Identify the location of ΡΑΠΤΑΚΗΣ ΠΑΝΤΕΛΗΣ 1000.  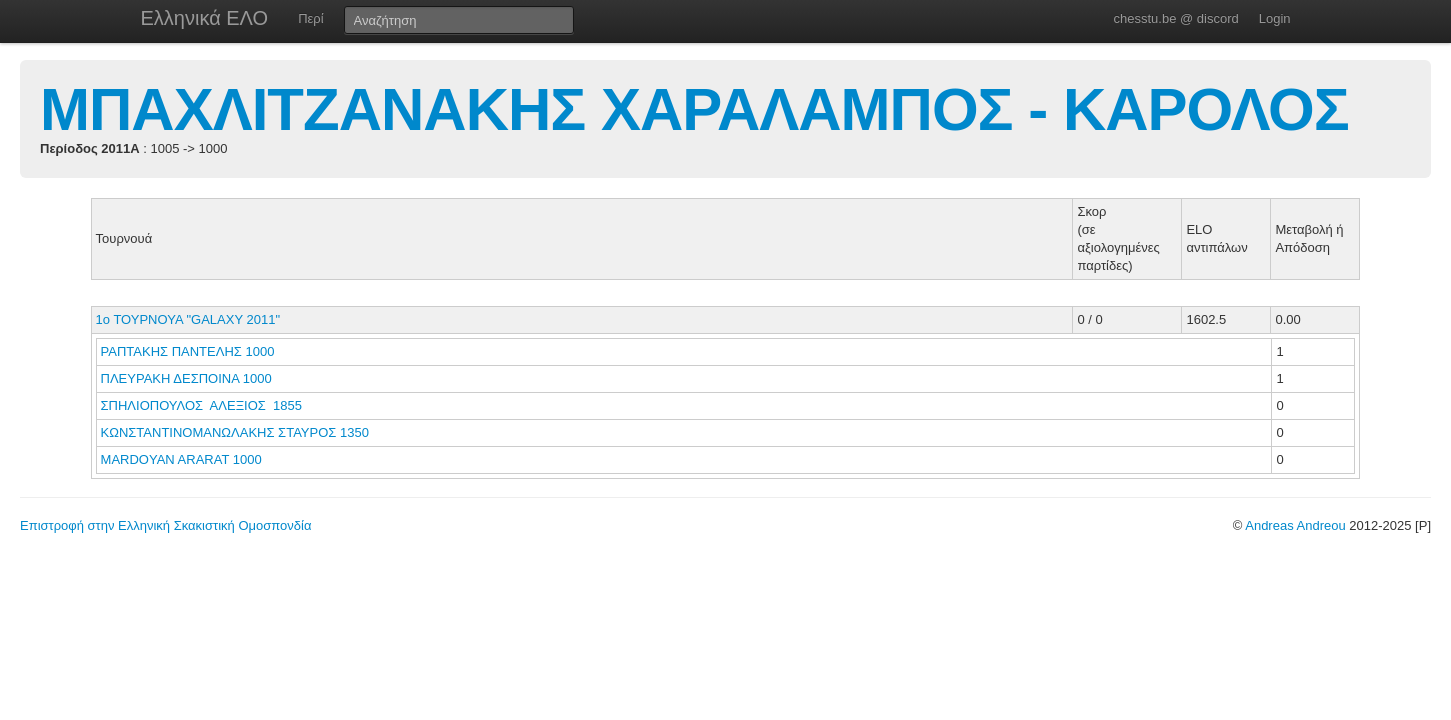
(188, 351).